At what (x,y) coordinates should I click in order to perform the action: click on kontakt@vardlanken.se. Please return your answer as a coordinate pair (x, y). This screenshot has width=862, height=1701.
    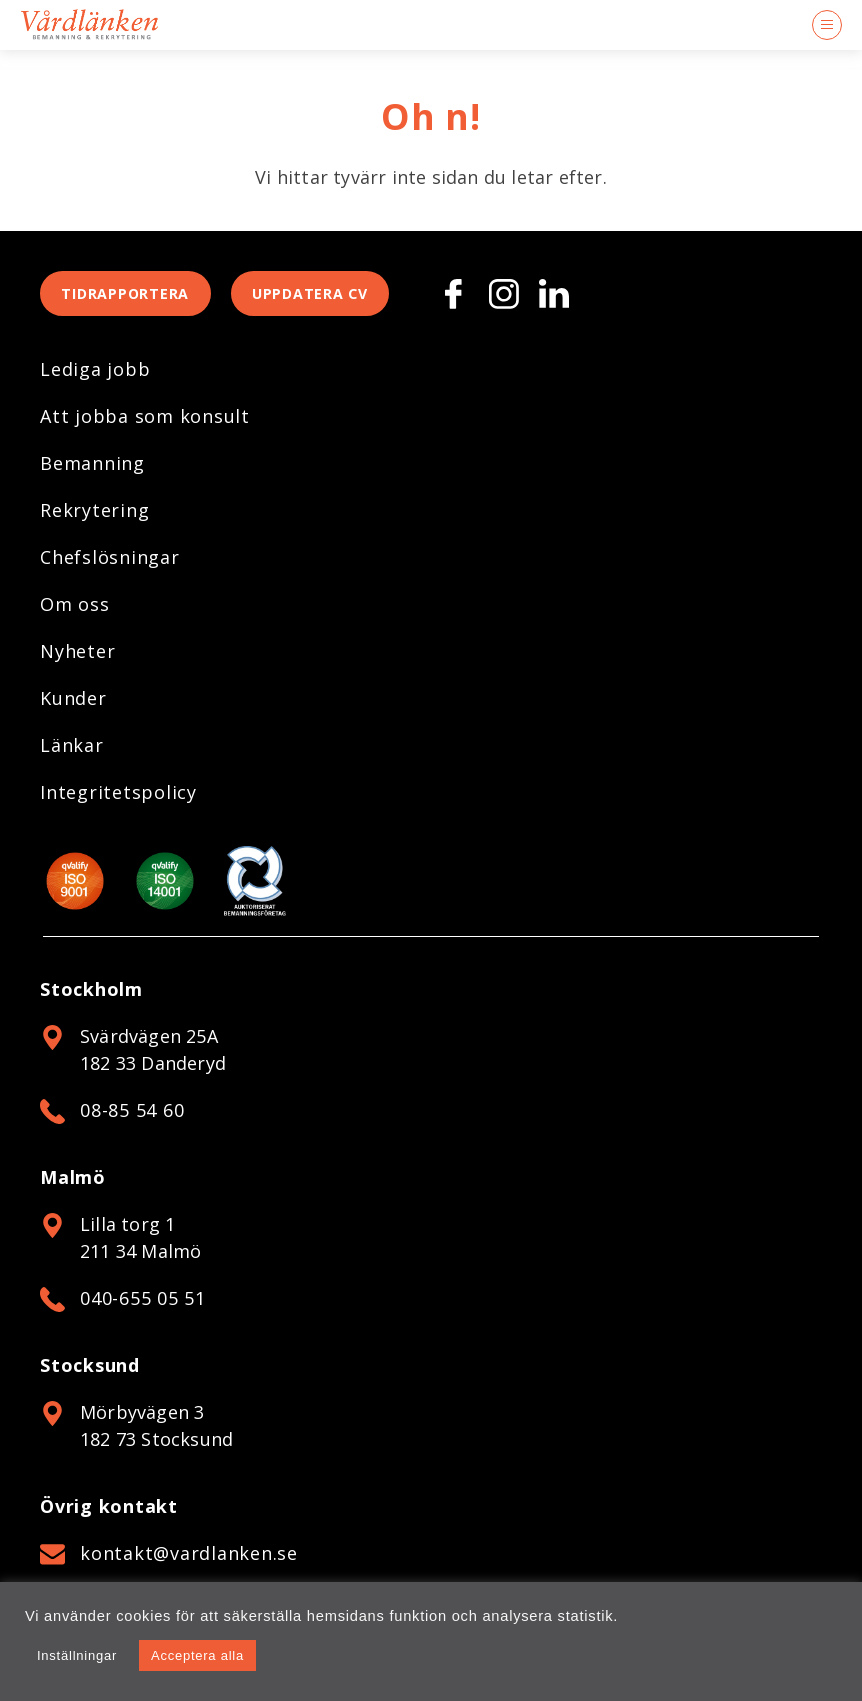
    Looking at the image, I should click on (189, 1560).